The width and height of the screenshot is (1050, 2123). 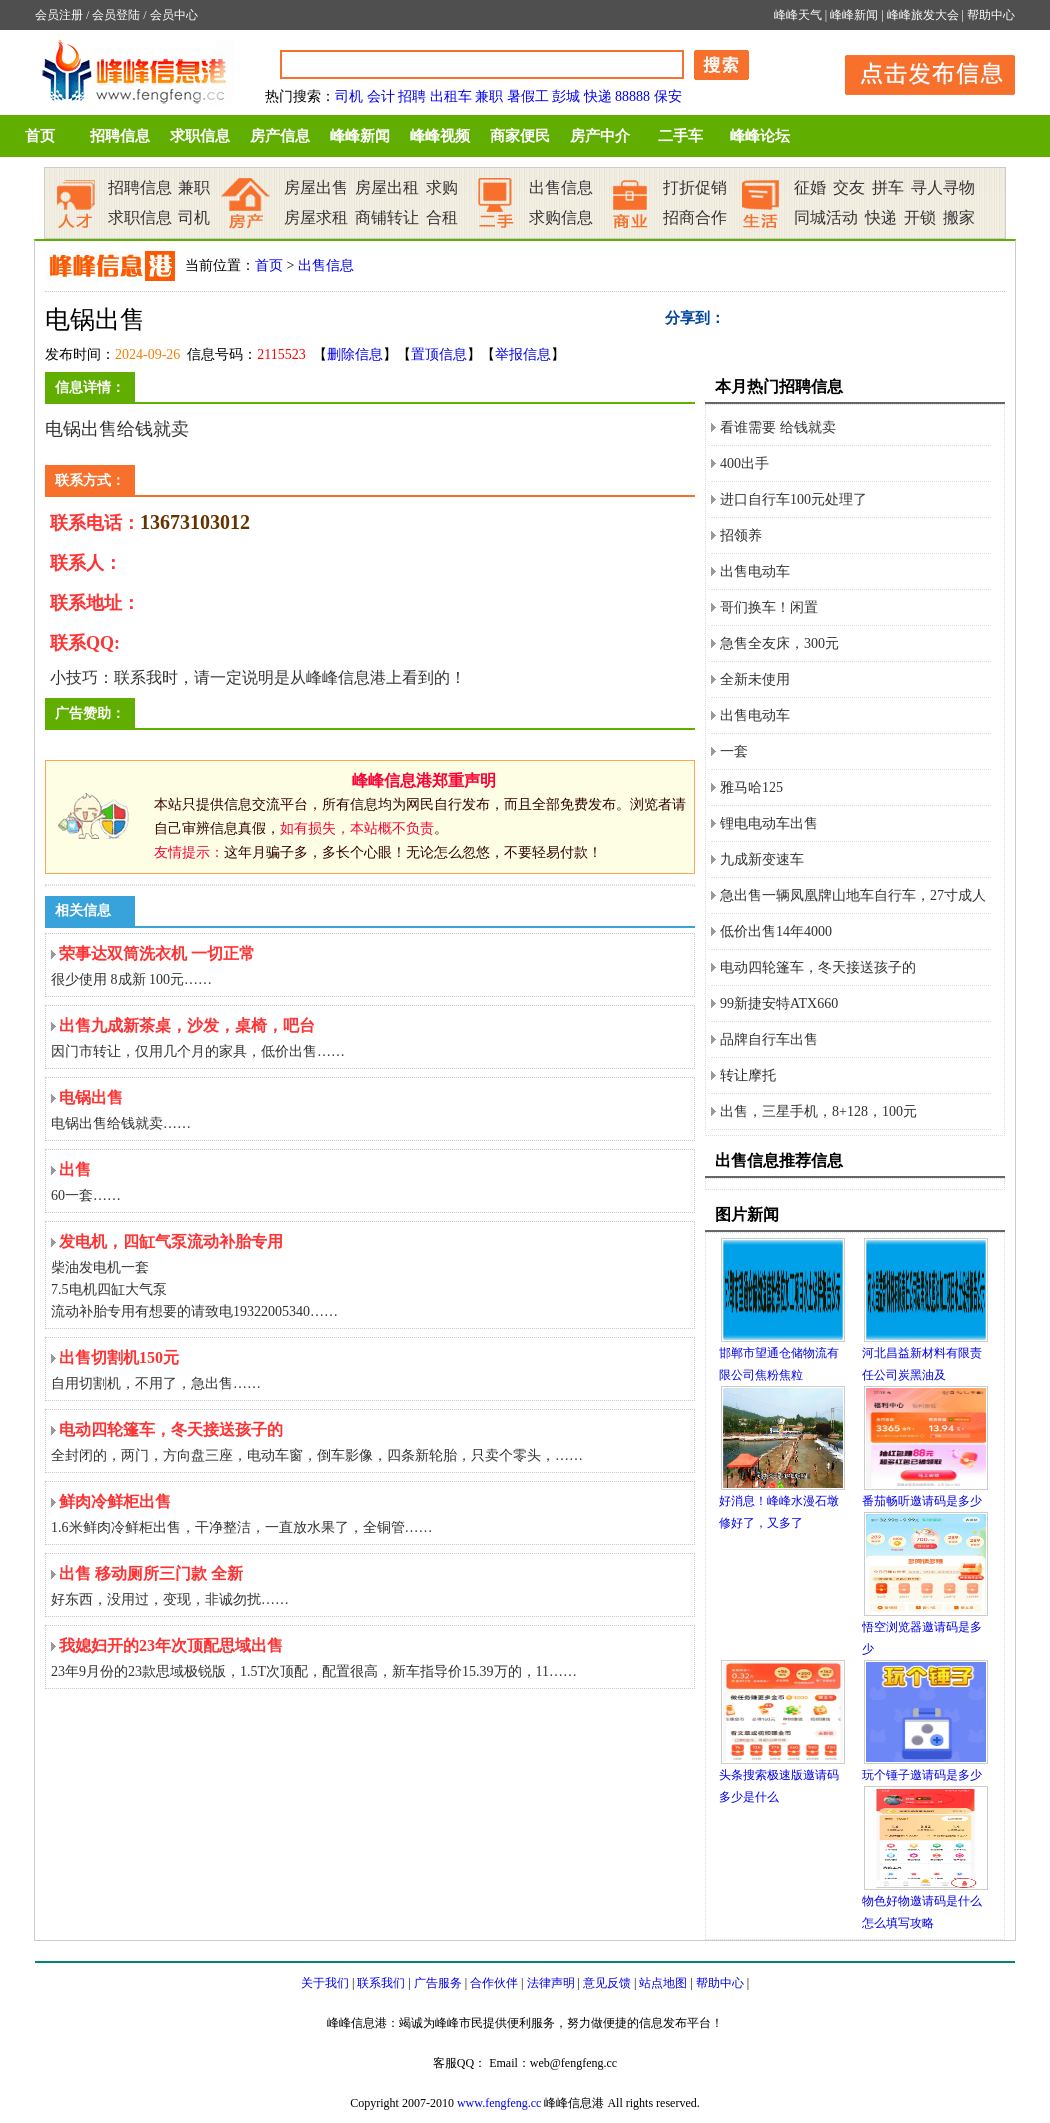 I want to click on 会员登陆, so click(x=116, y=15).